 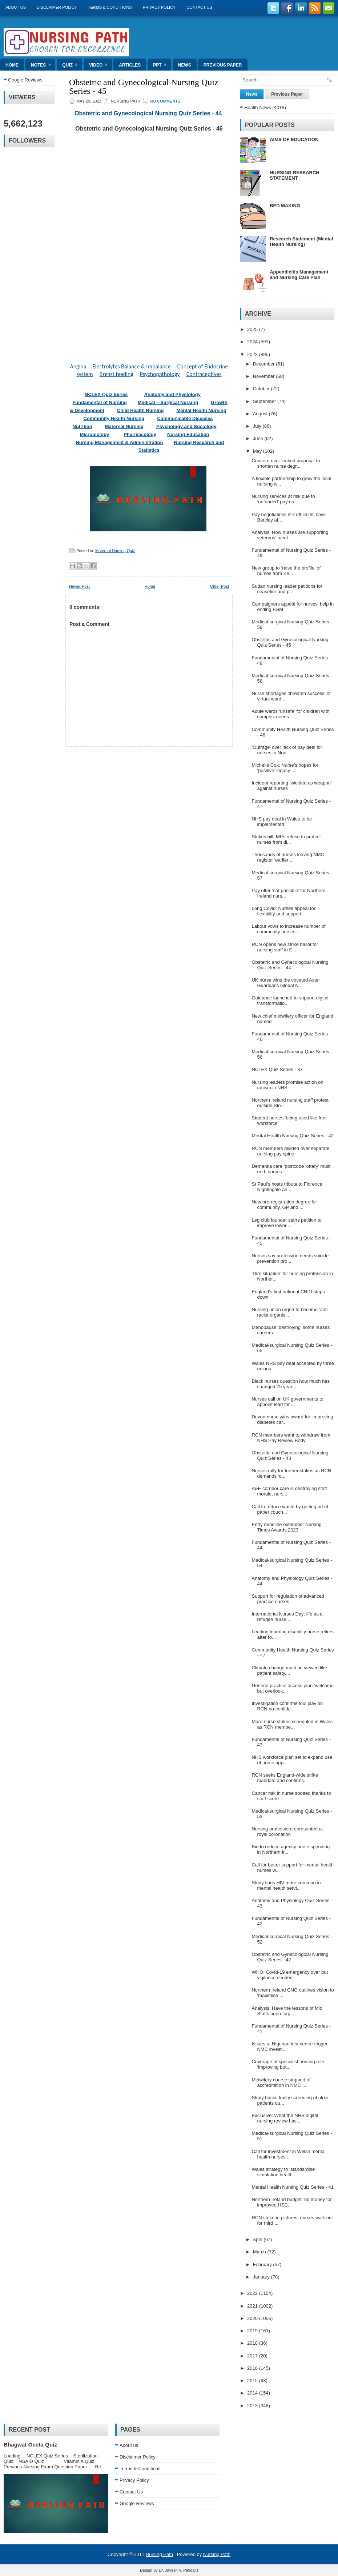 I want to click on International Nurses Day: life as a refugee nurse ..., so click(x=287, y=1616).